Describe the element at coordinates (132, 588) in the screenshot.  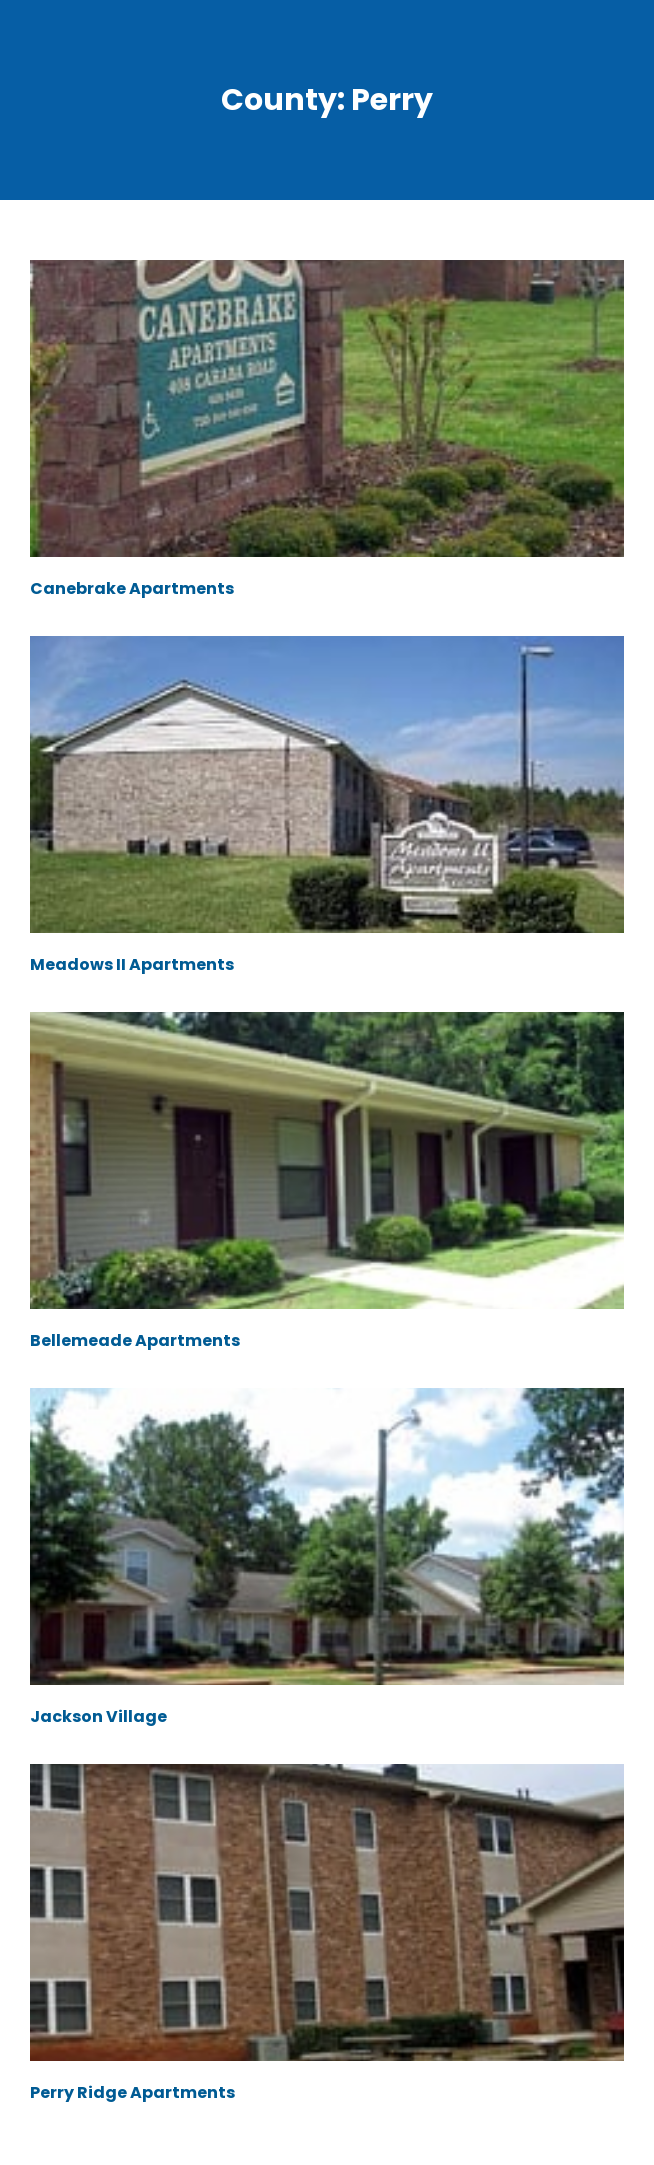
I see `Canebrake Apartments` at that location.